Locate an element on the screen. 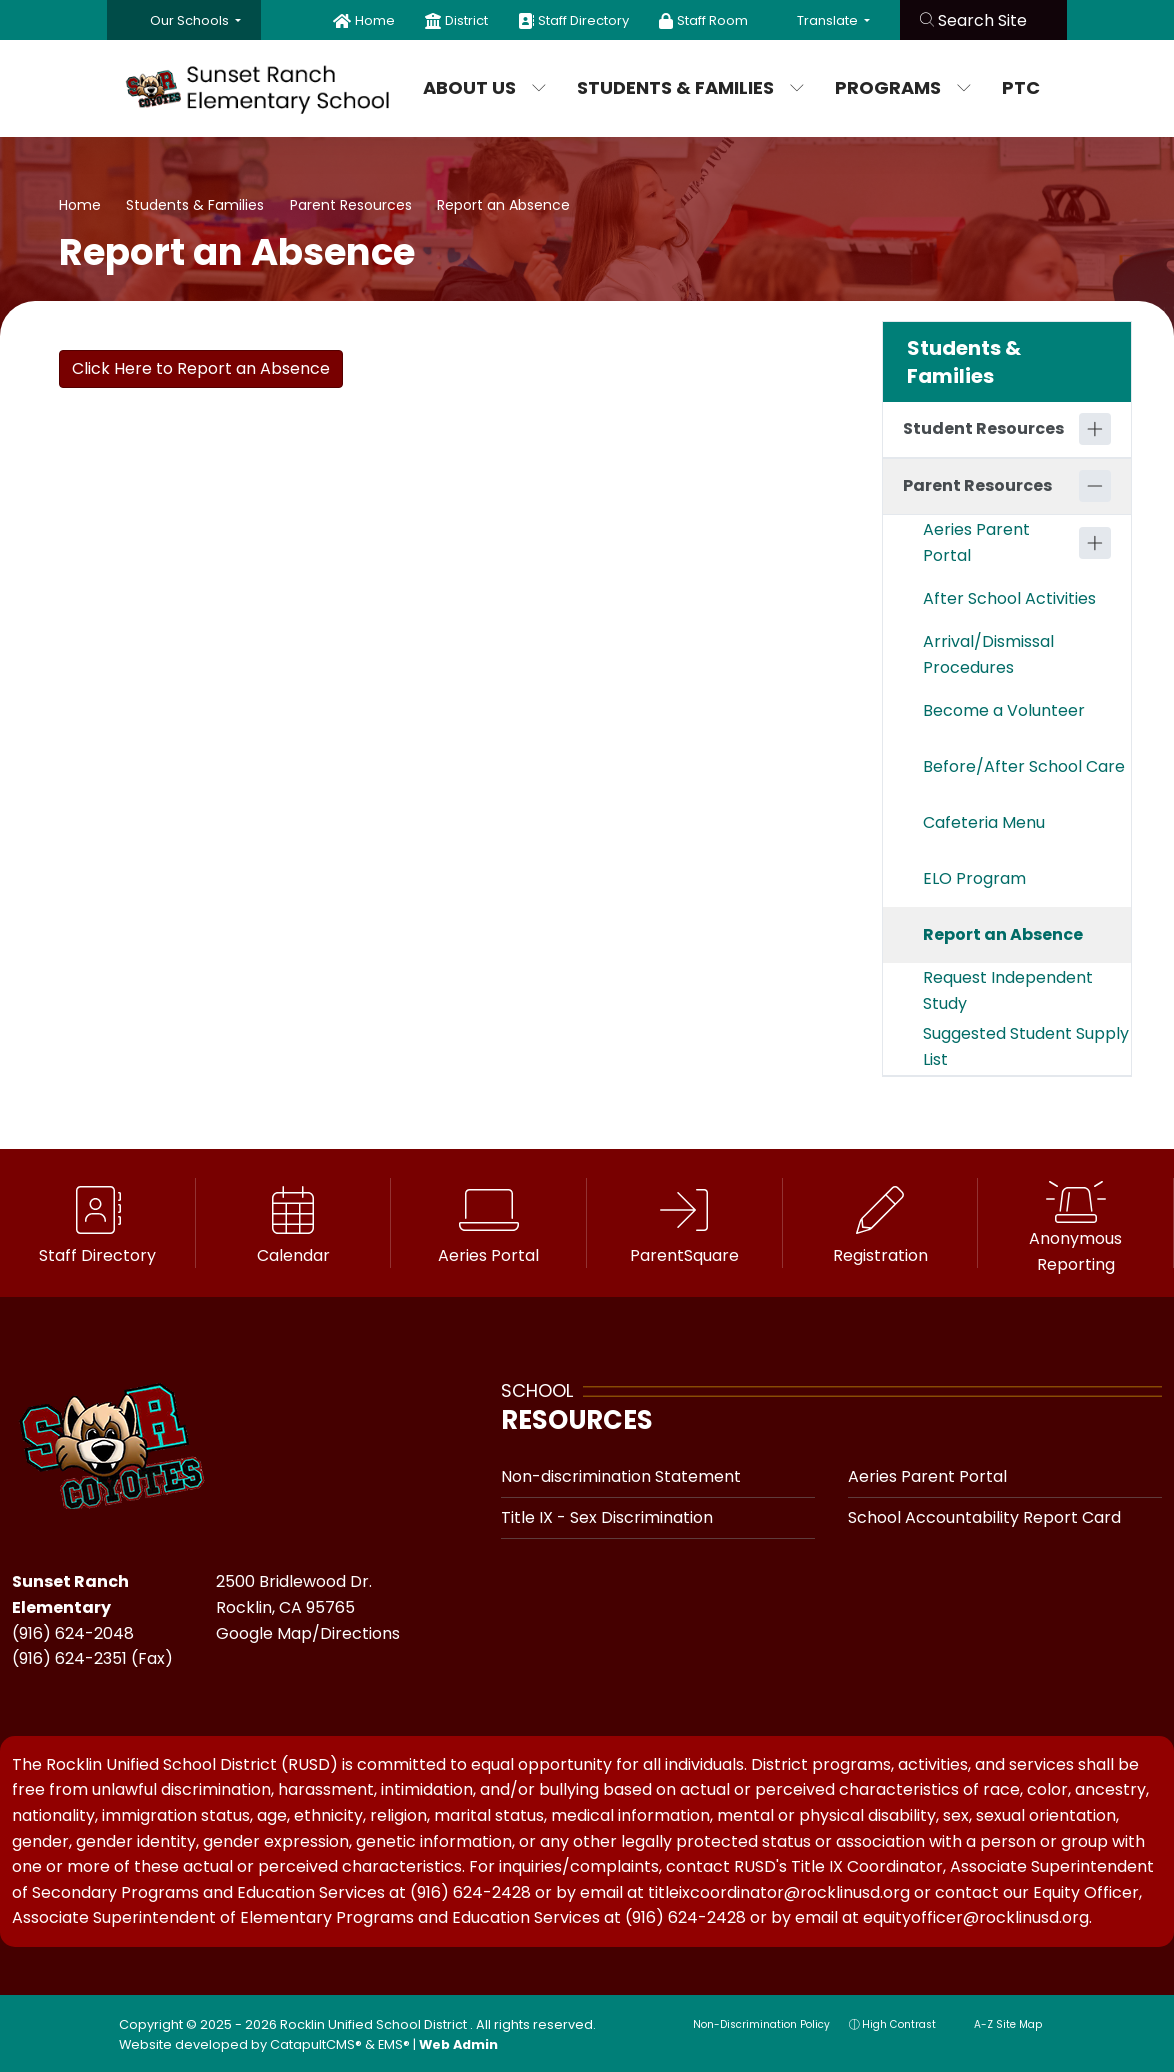  Aeries Parent Portal is located at coordinates (976, 542).